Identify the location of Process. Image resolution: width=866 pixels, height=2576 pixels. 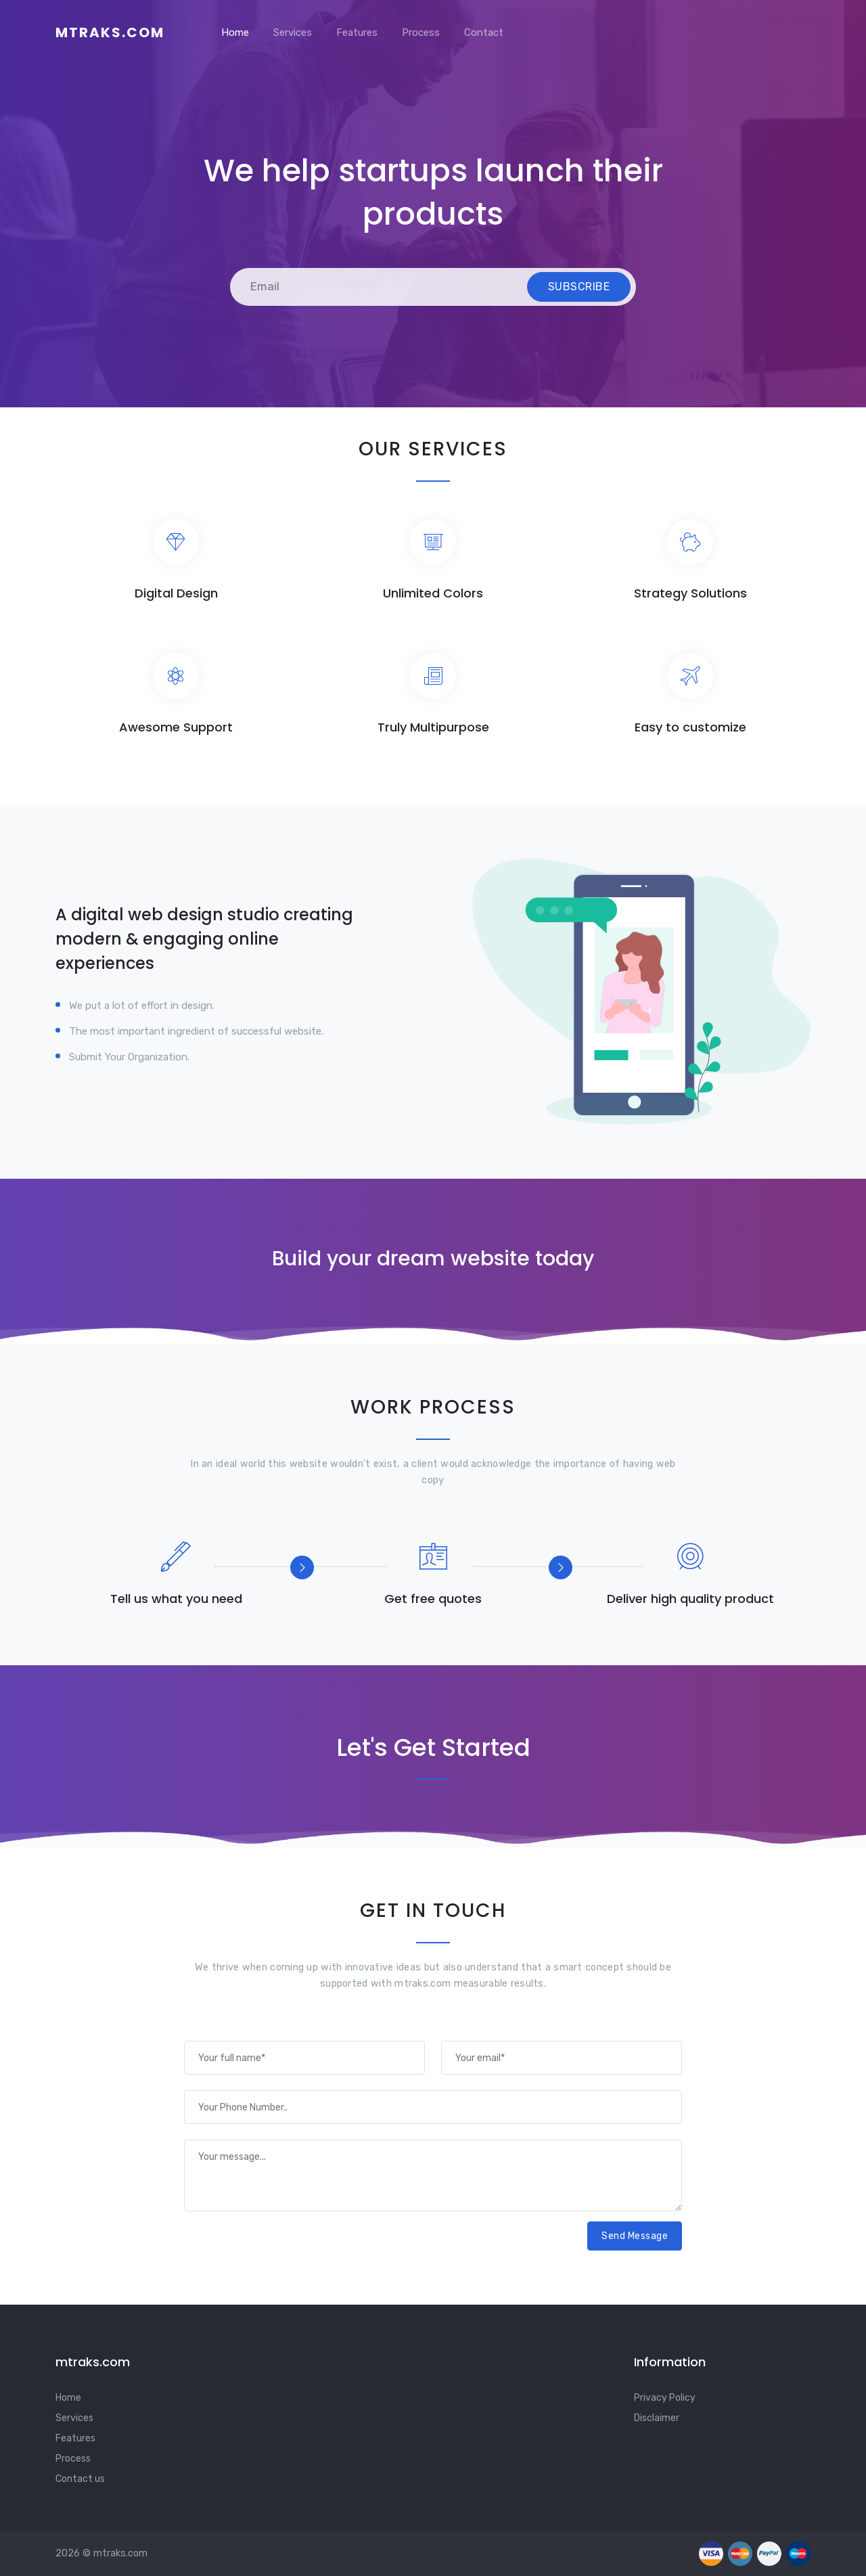
(421, 32).